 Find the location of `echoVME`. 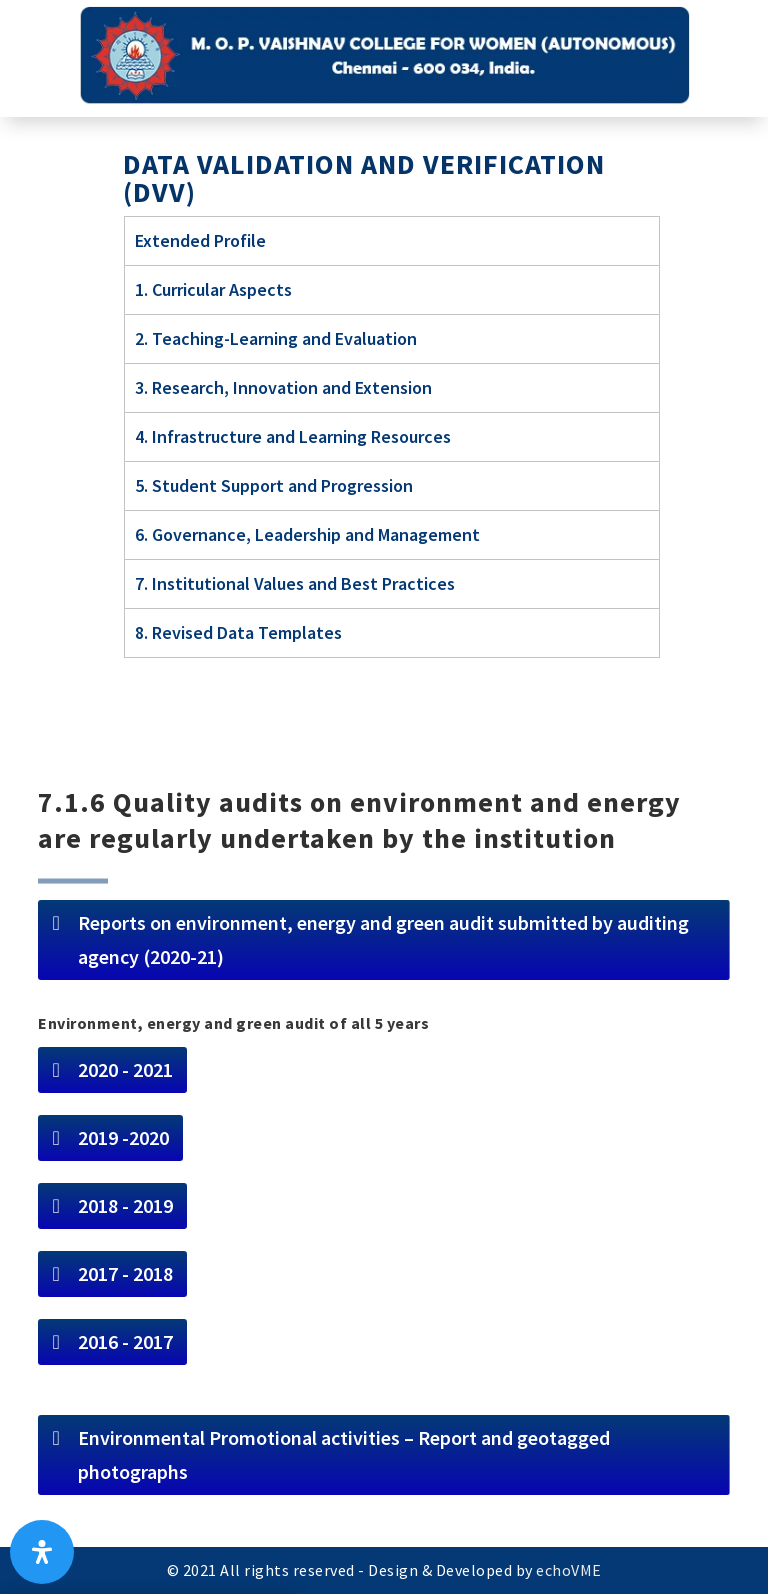

echoVME is located at coordinates (569, 1570).